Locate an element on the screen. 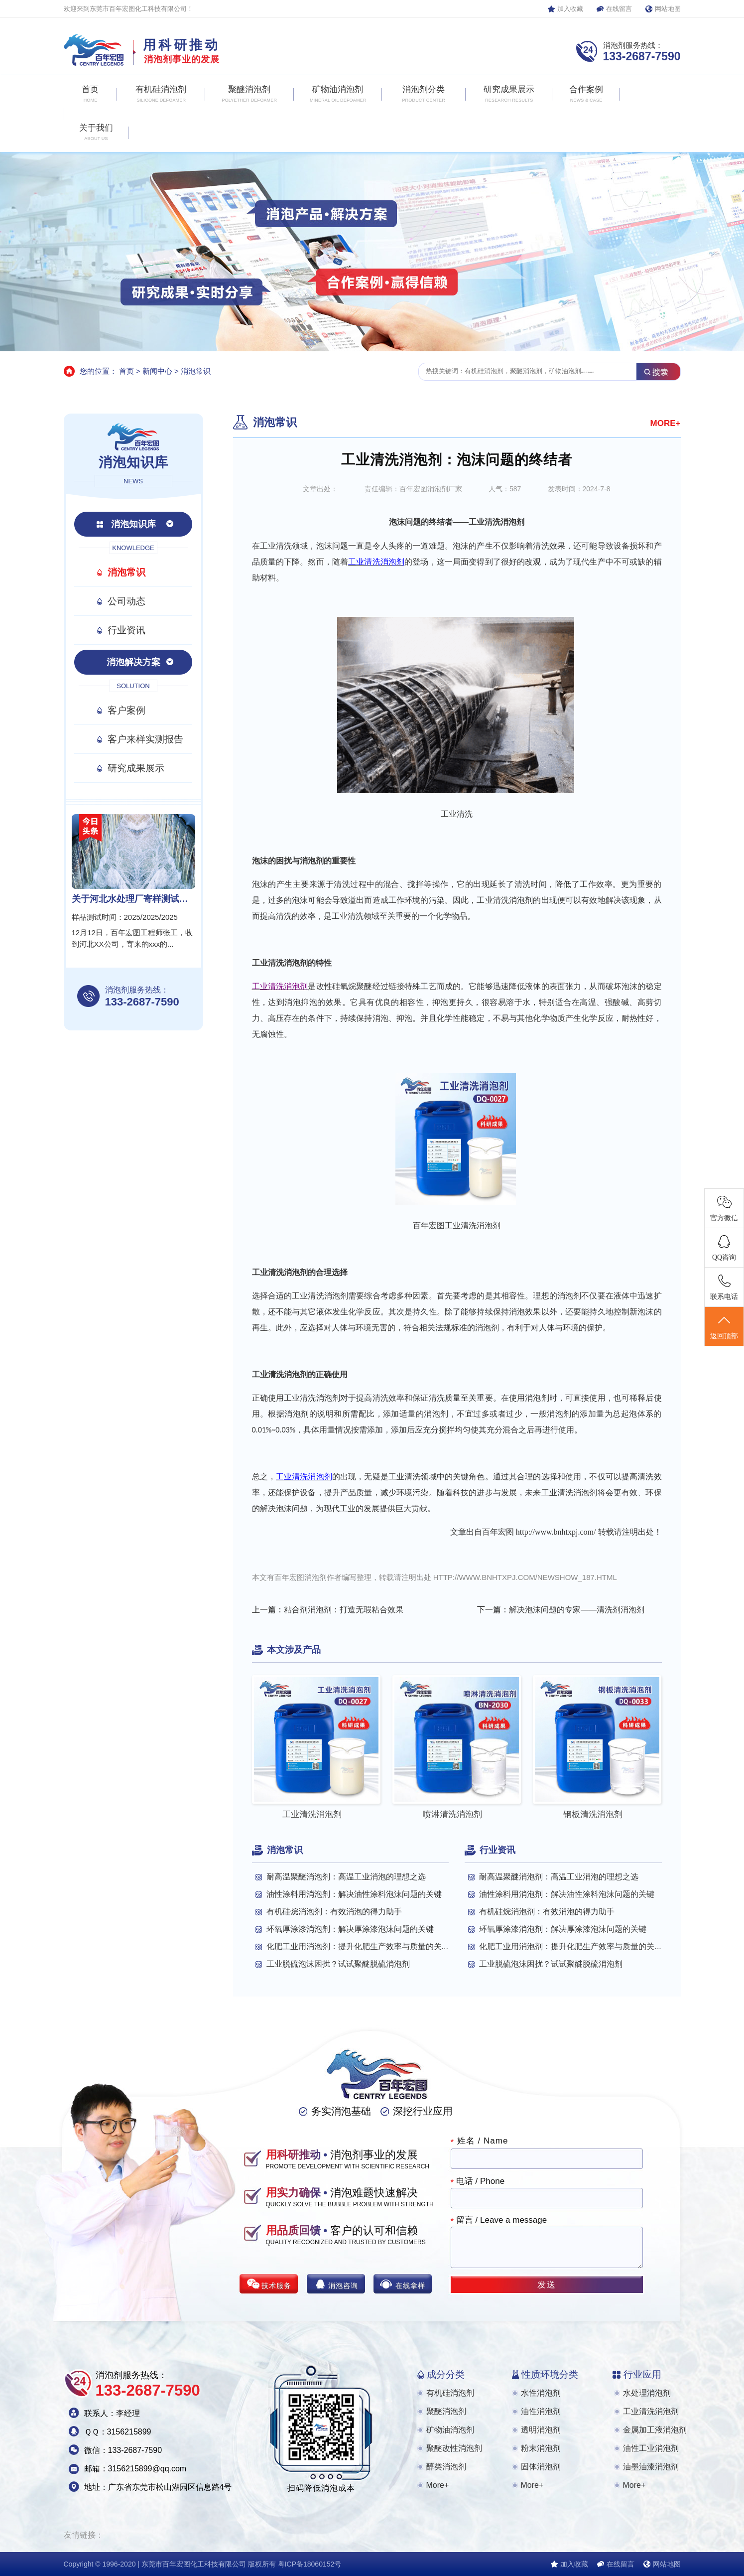  客户案例 is located at coordinates (126, 710).